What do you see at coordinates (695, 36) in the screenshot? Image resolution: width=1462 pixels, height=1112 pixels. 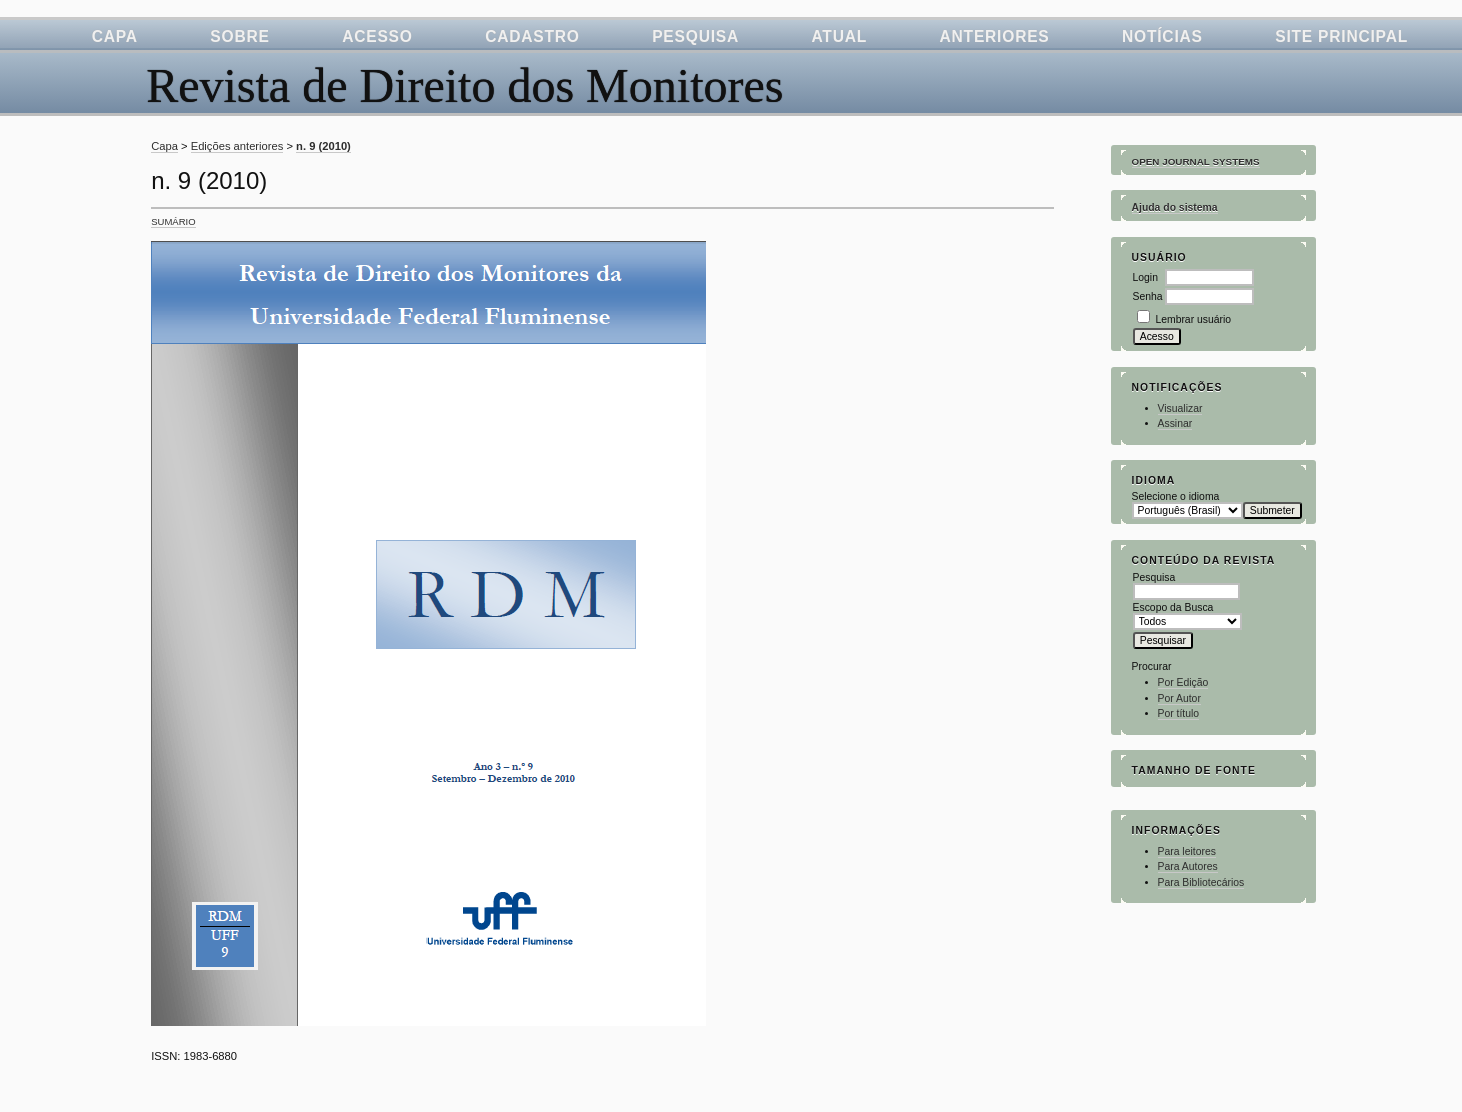 I see `Pesquisa` at bounding box center [695, 36].